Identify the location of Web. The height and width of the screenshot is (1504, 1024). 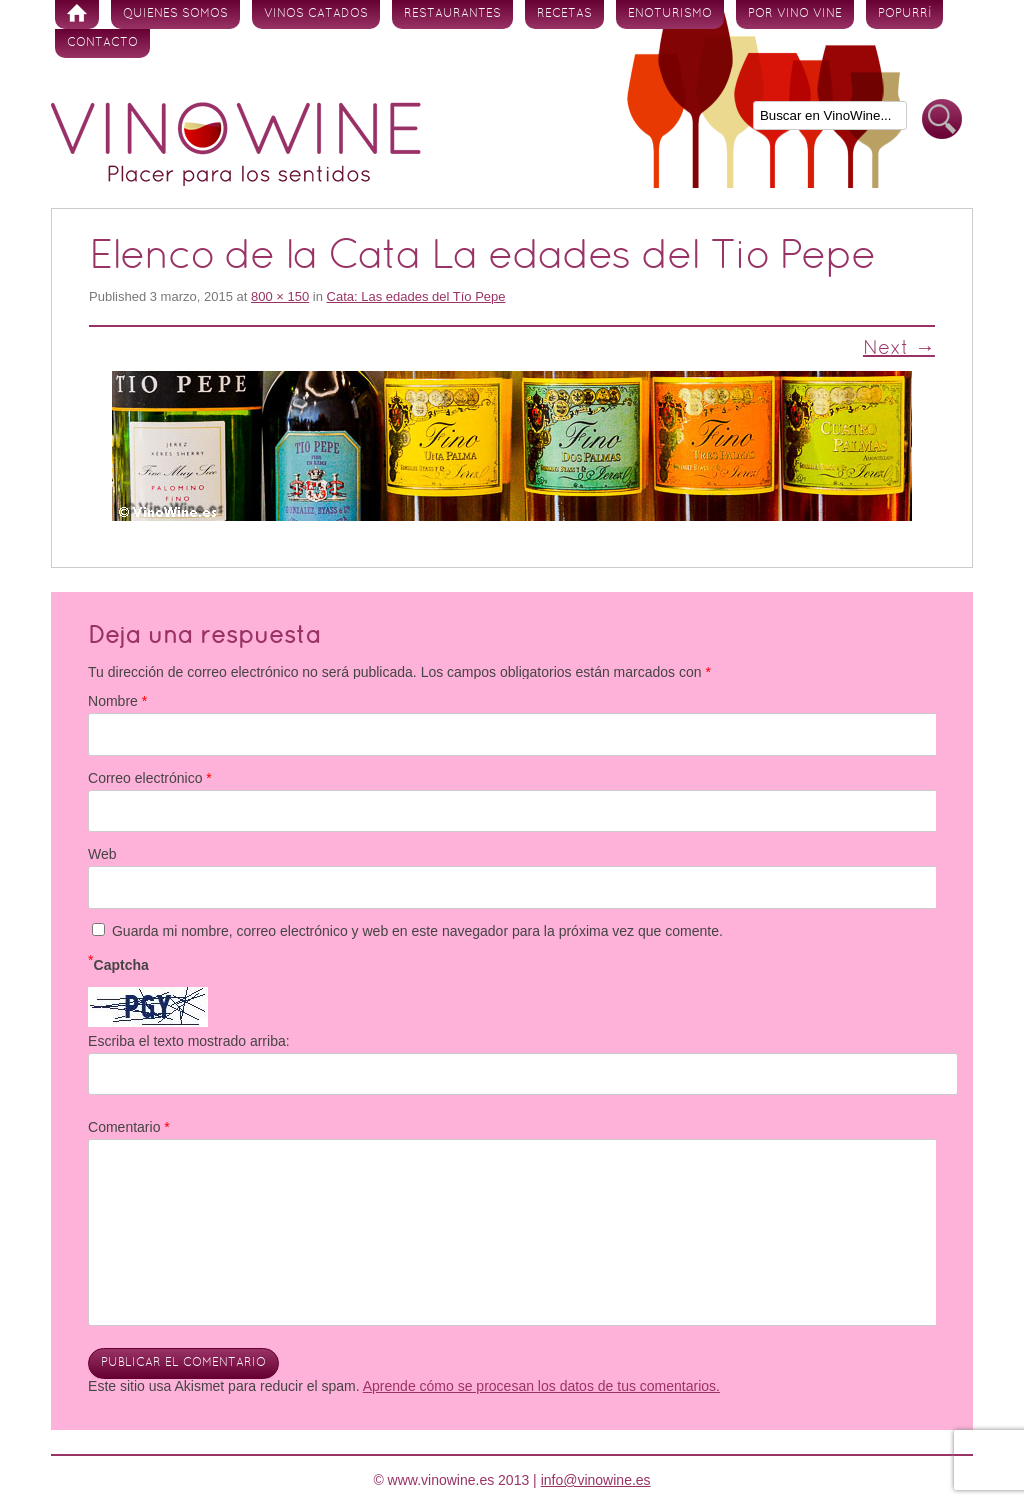
(102, 854).